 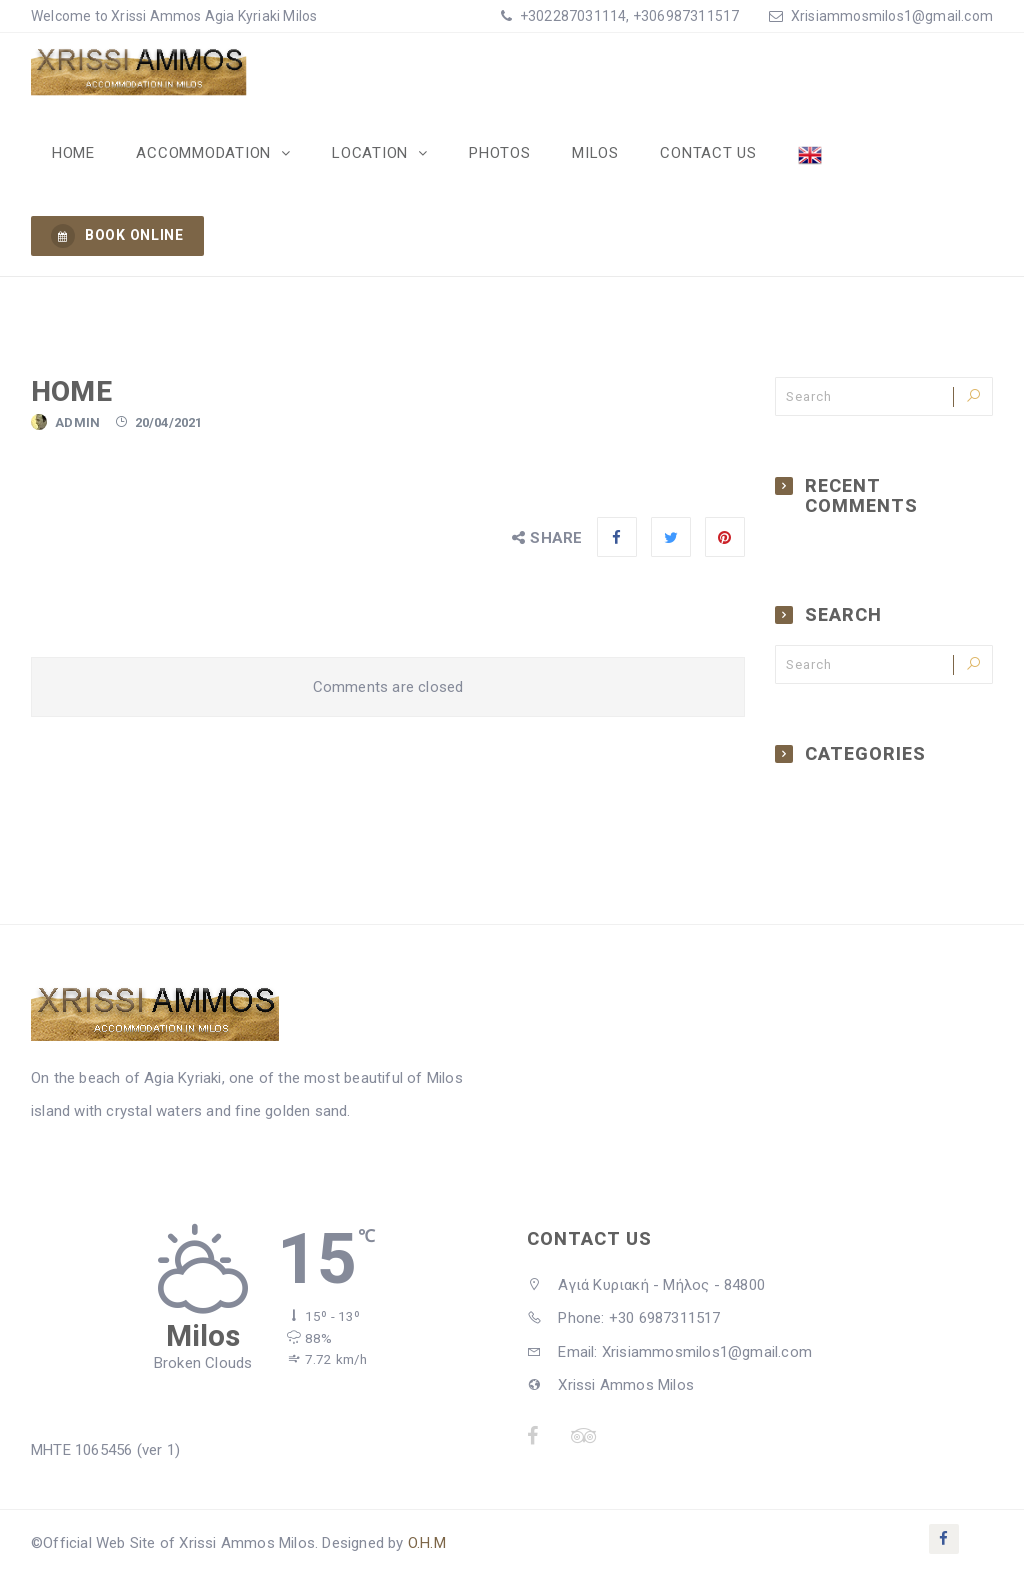 I want to click on O.H.M, so click(x=427, y=1544).